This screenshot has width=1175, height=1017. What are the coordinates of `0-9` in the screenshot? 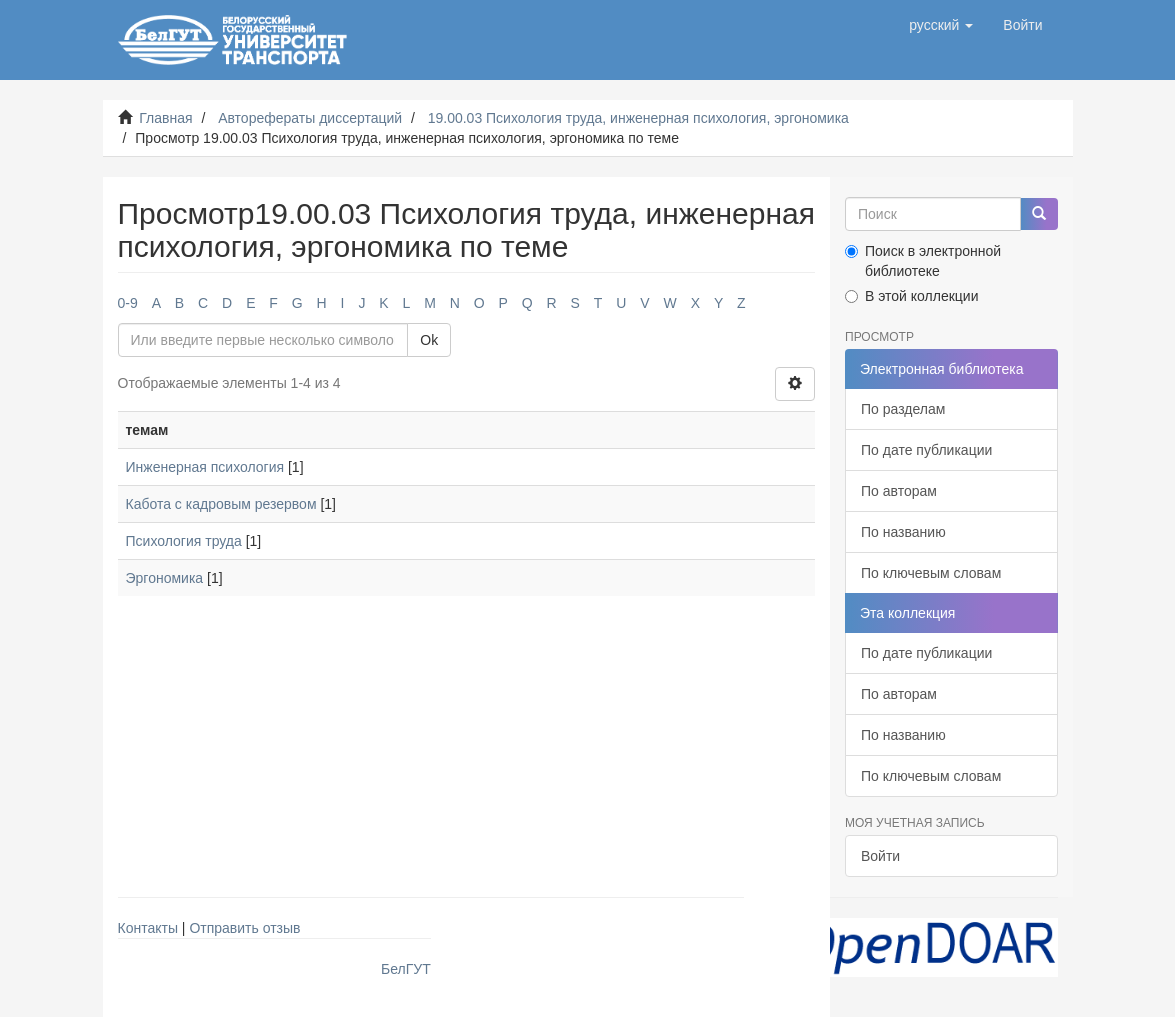 It's located at (128, 303).